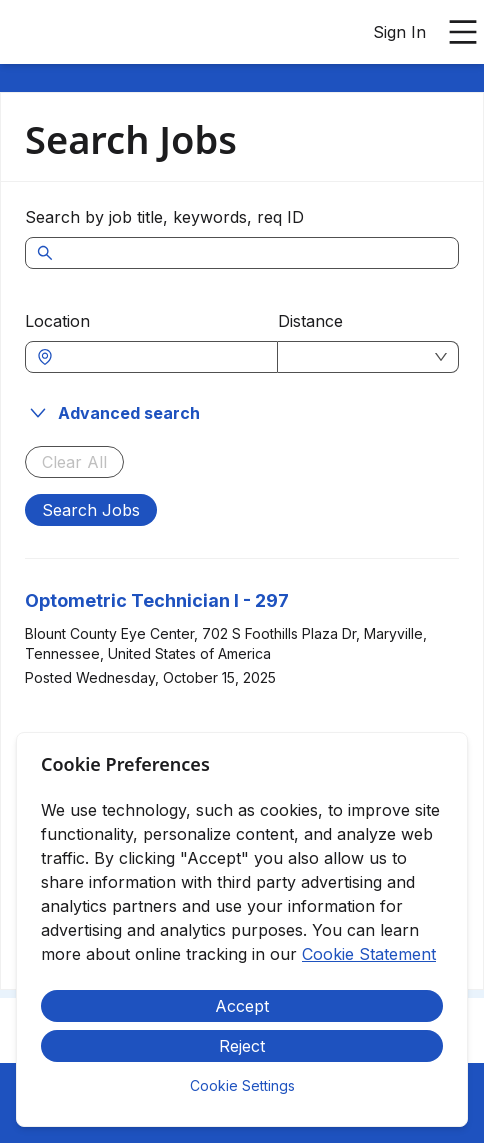  What do you see at coordinates (164, 217) in the screenshot?
I see `Search by job title, keywords, req ID` at bounding box center [164, 217].